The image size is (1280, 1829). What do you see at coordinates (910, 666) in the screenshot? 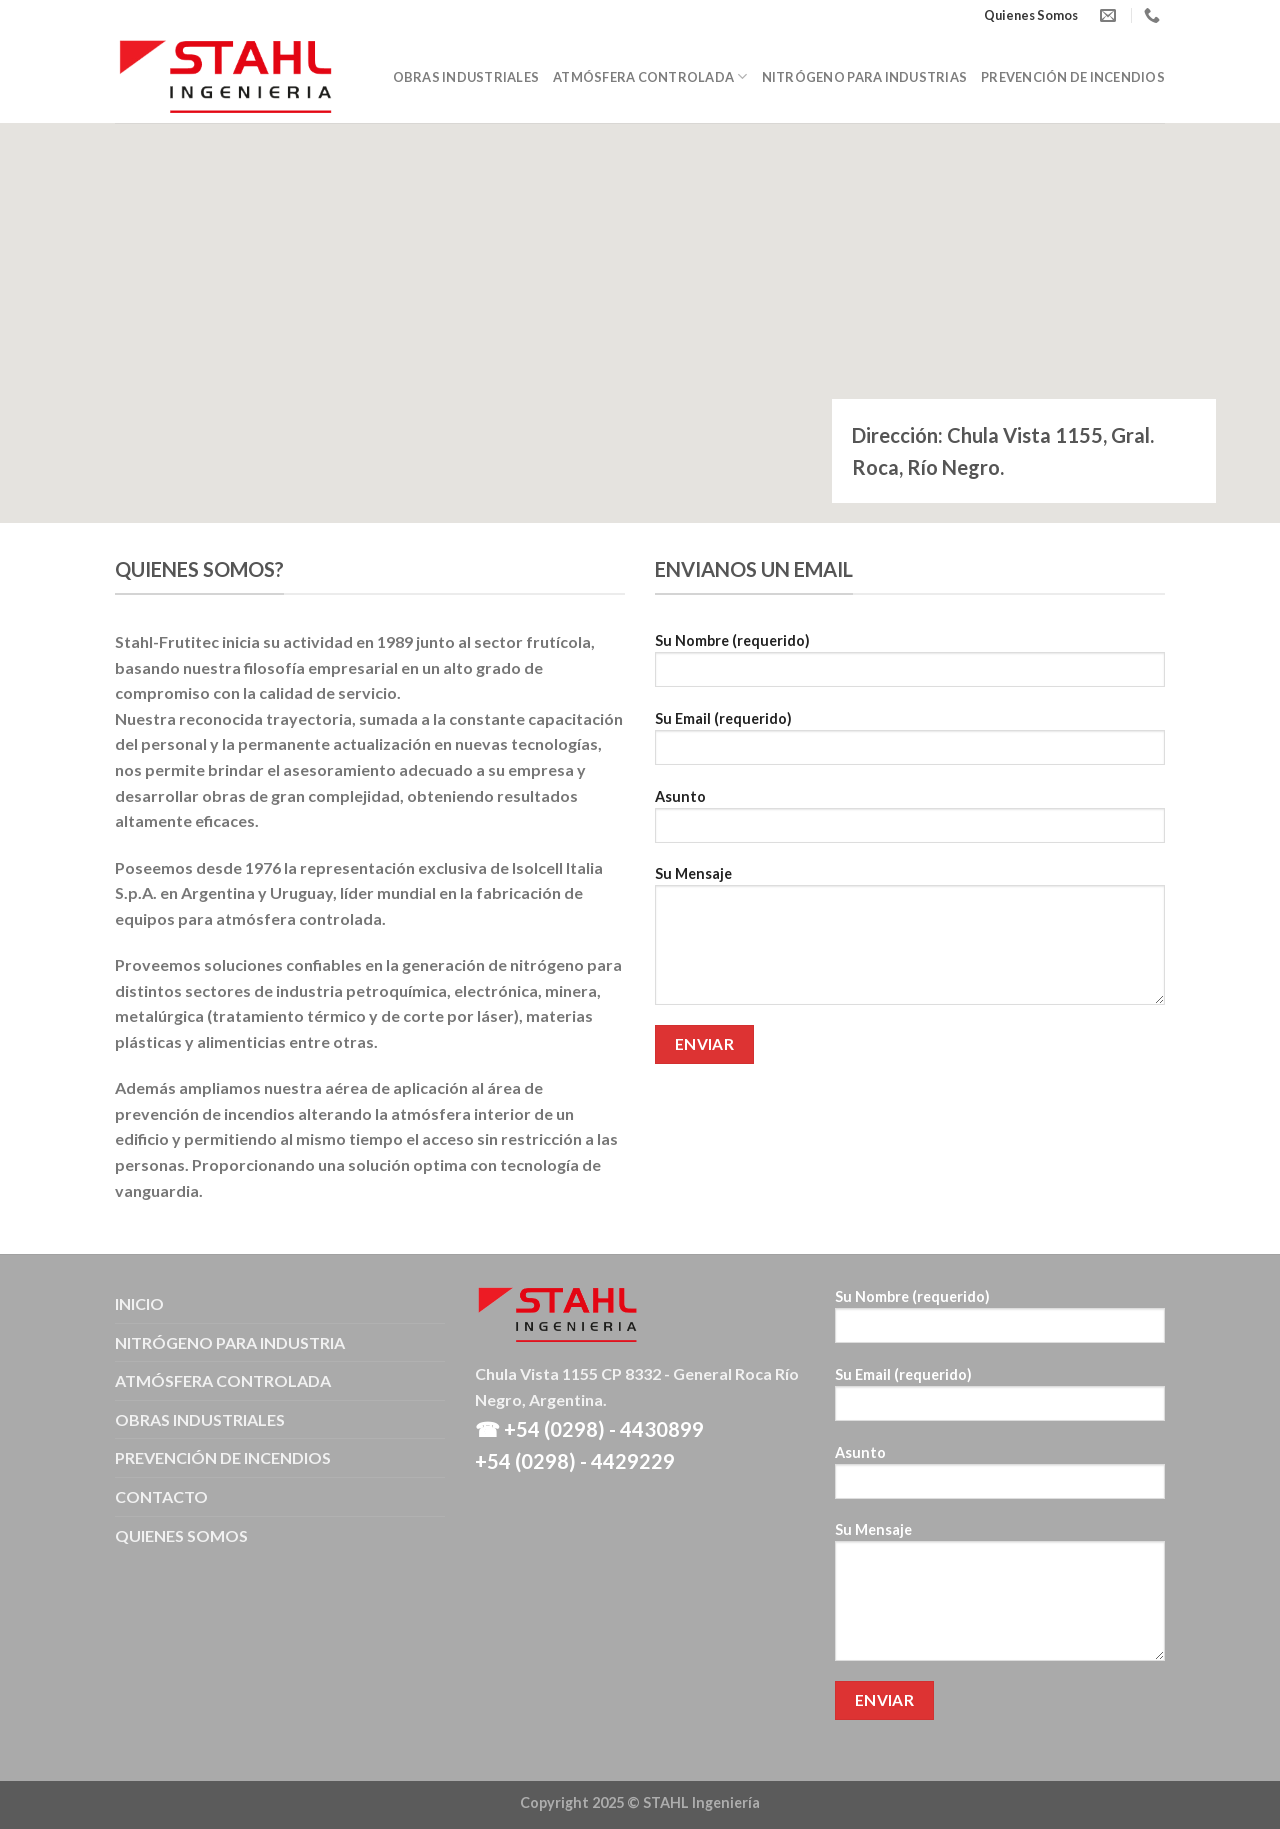
I see `Su Nombre (requerido)` at bounding box center [910, 666].